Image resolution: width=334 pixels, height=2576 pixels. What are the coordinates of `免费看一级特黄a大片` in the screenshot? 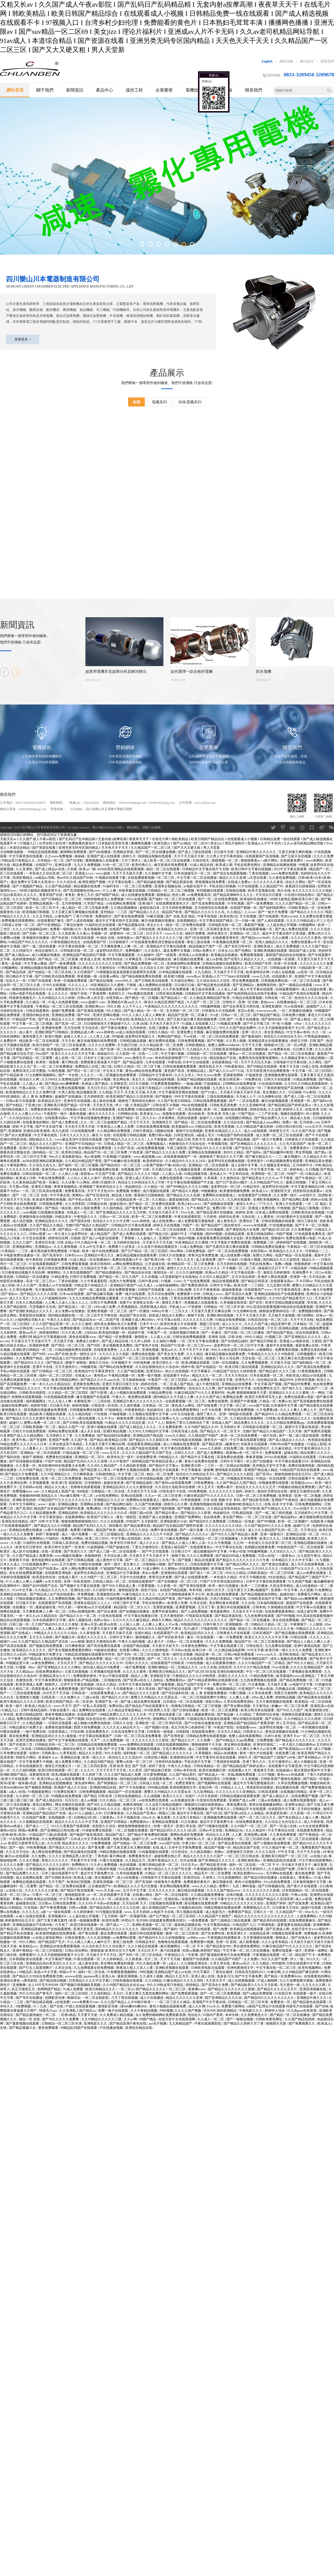 It's located at (66, 929).